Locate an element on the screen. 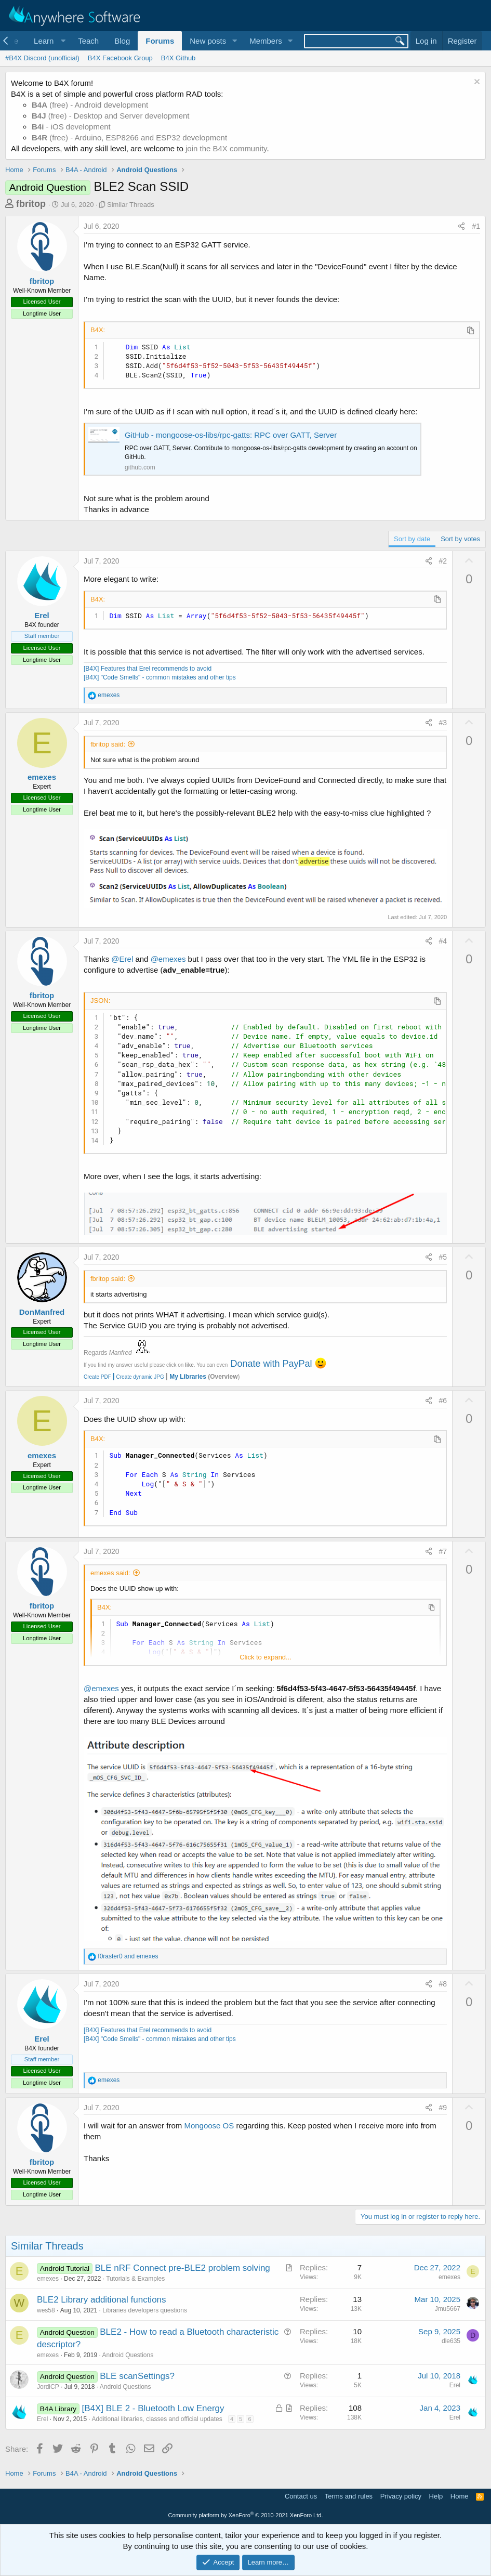 This screenshot has width=491, height=2576. (free) - Android development is located at coordinates (90, 104).